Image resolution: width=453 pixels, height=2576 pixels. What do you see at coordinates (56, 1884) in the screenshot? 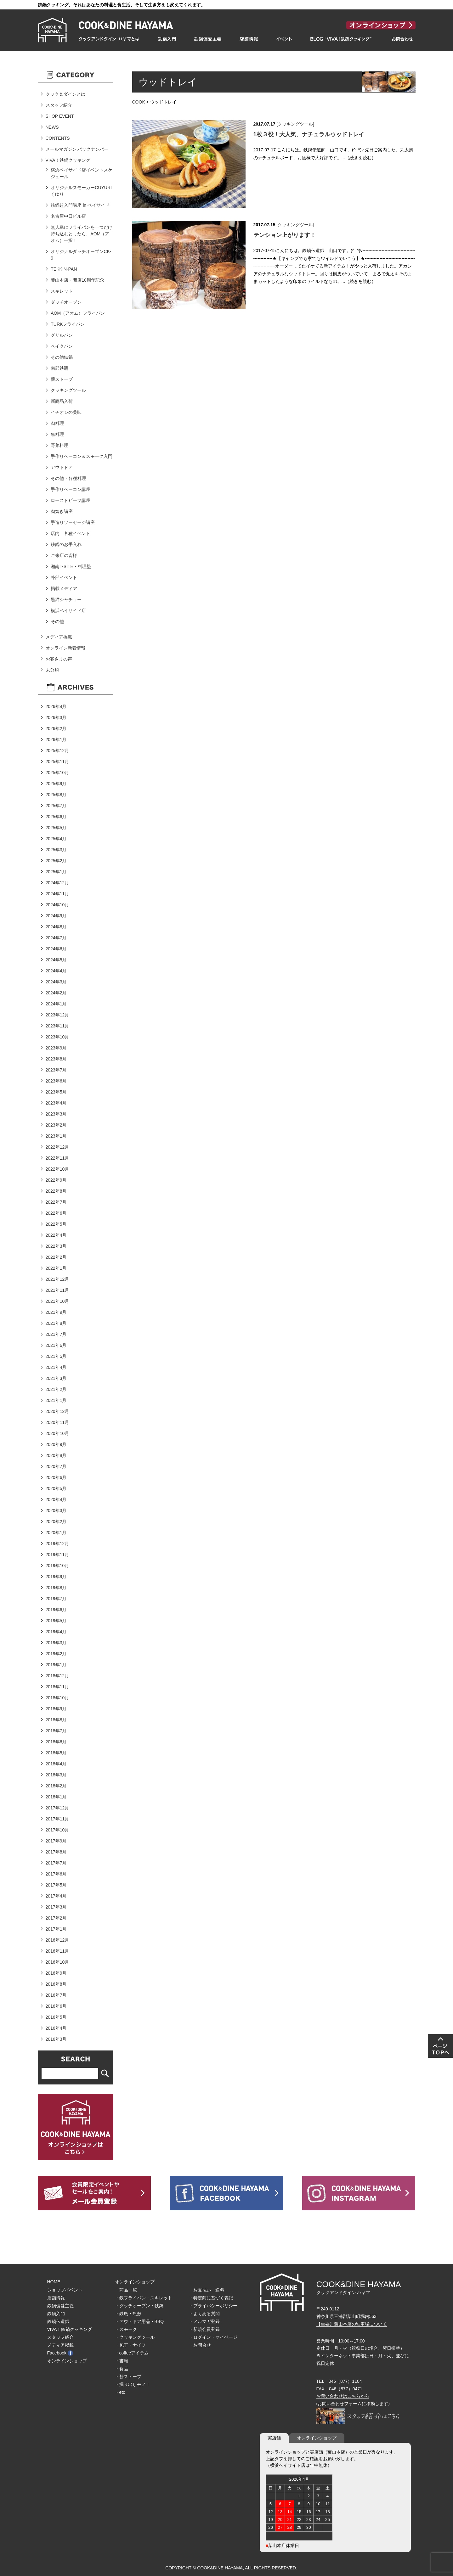
I see `2017年5月` at bounding box center [56, 1884].